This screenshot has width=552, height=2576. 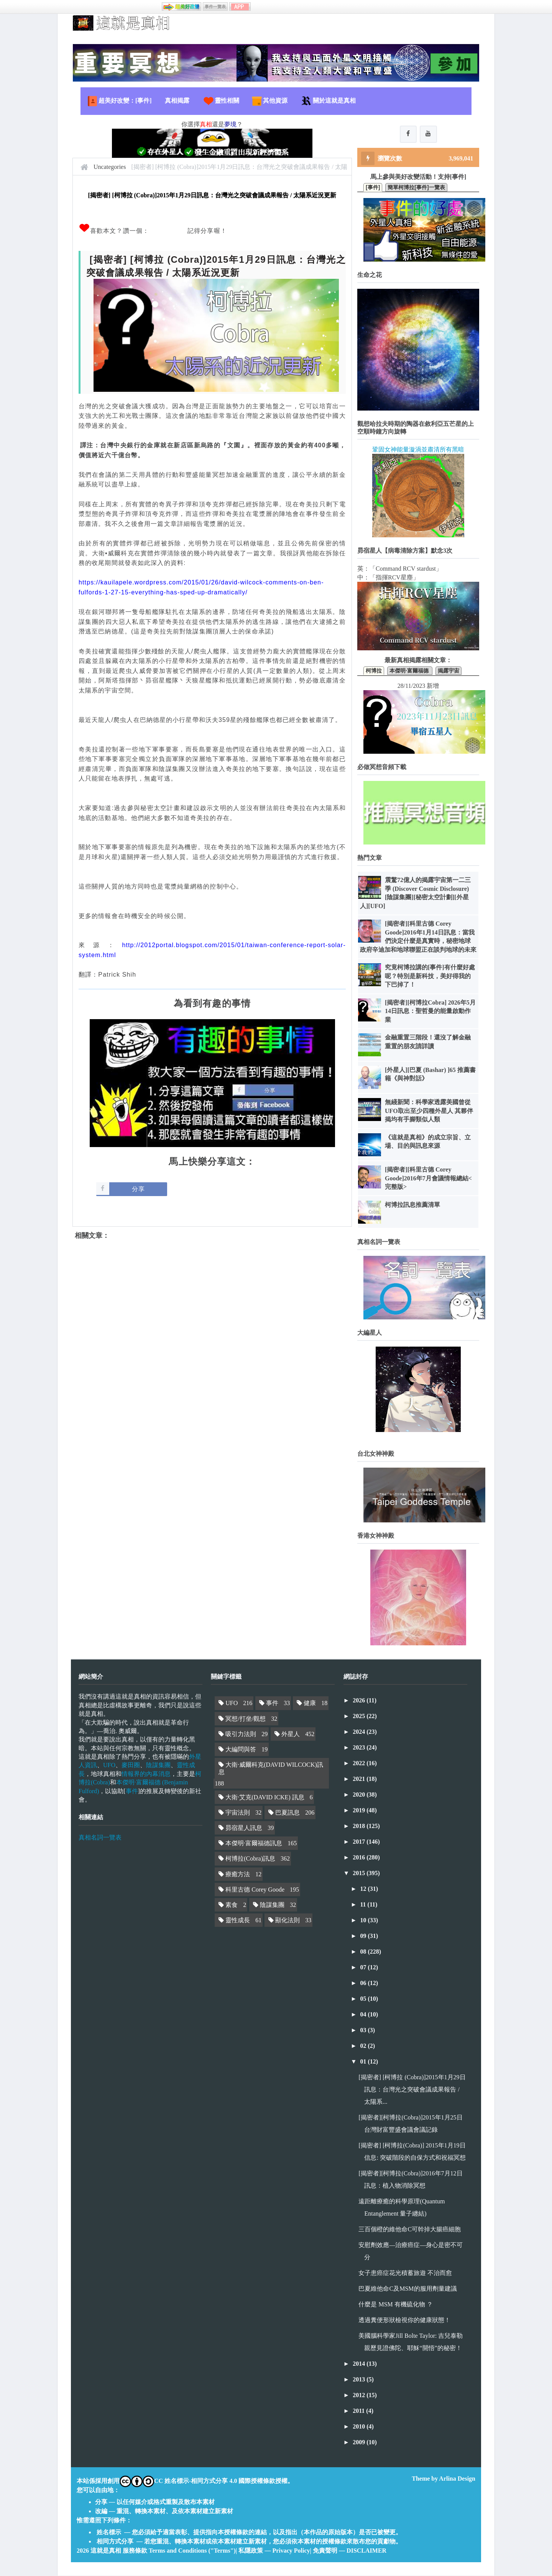 What do you see at coordinates (359, 1874) in the screenshot?
I see `2015` at bounding box center [359, 1874].